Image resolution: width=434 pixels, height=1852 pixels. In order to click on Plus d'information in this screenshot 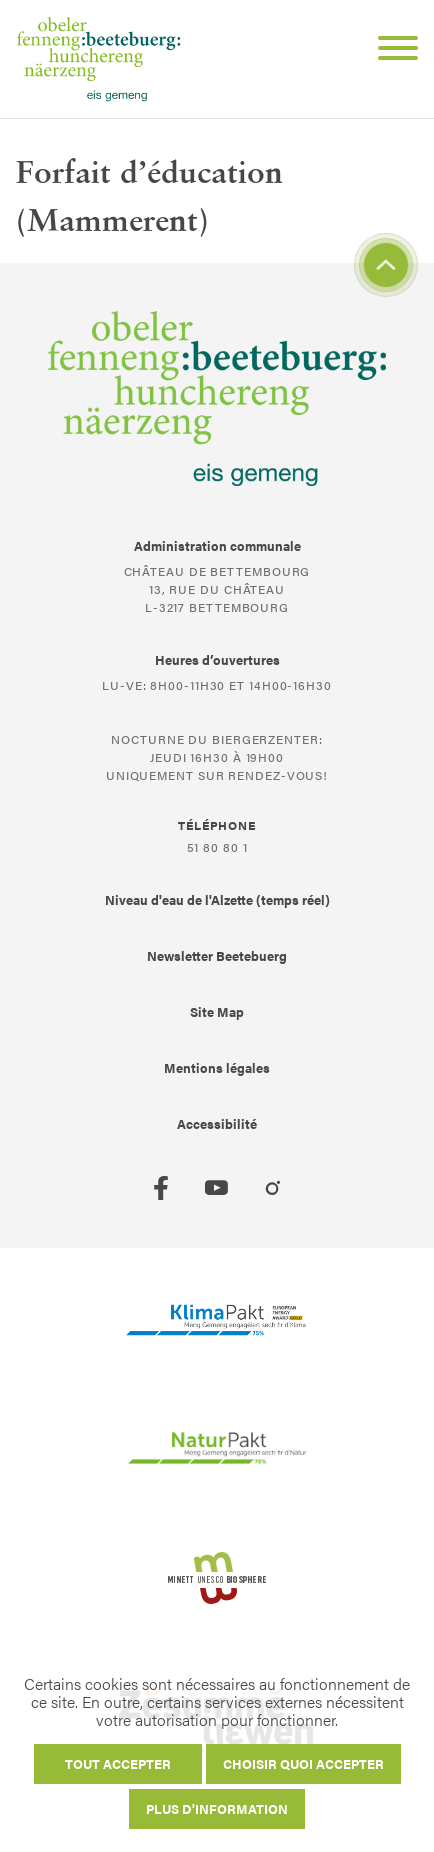, I will do `click(217, 1808)`.